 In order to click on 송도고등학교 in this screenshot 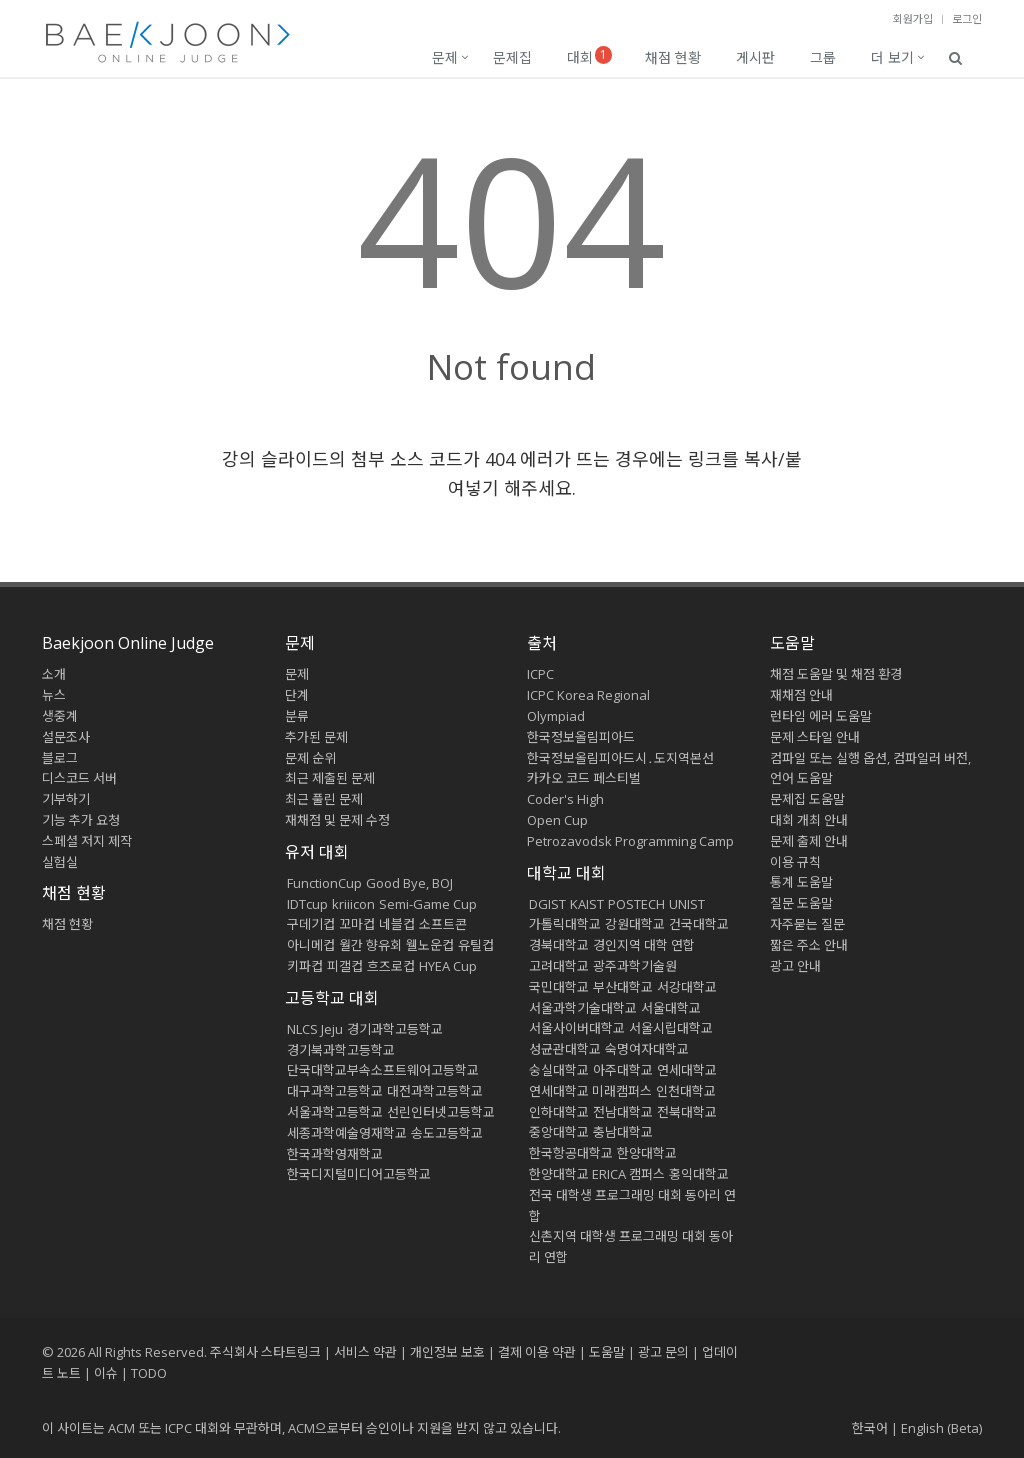, I will do `click(447, 1133)`.